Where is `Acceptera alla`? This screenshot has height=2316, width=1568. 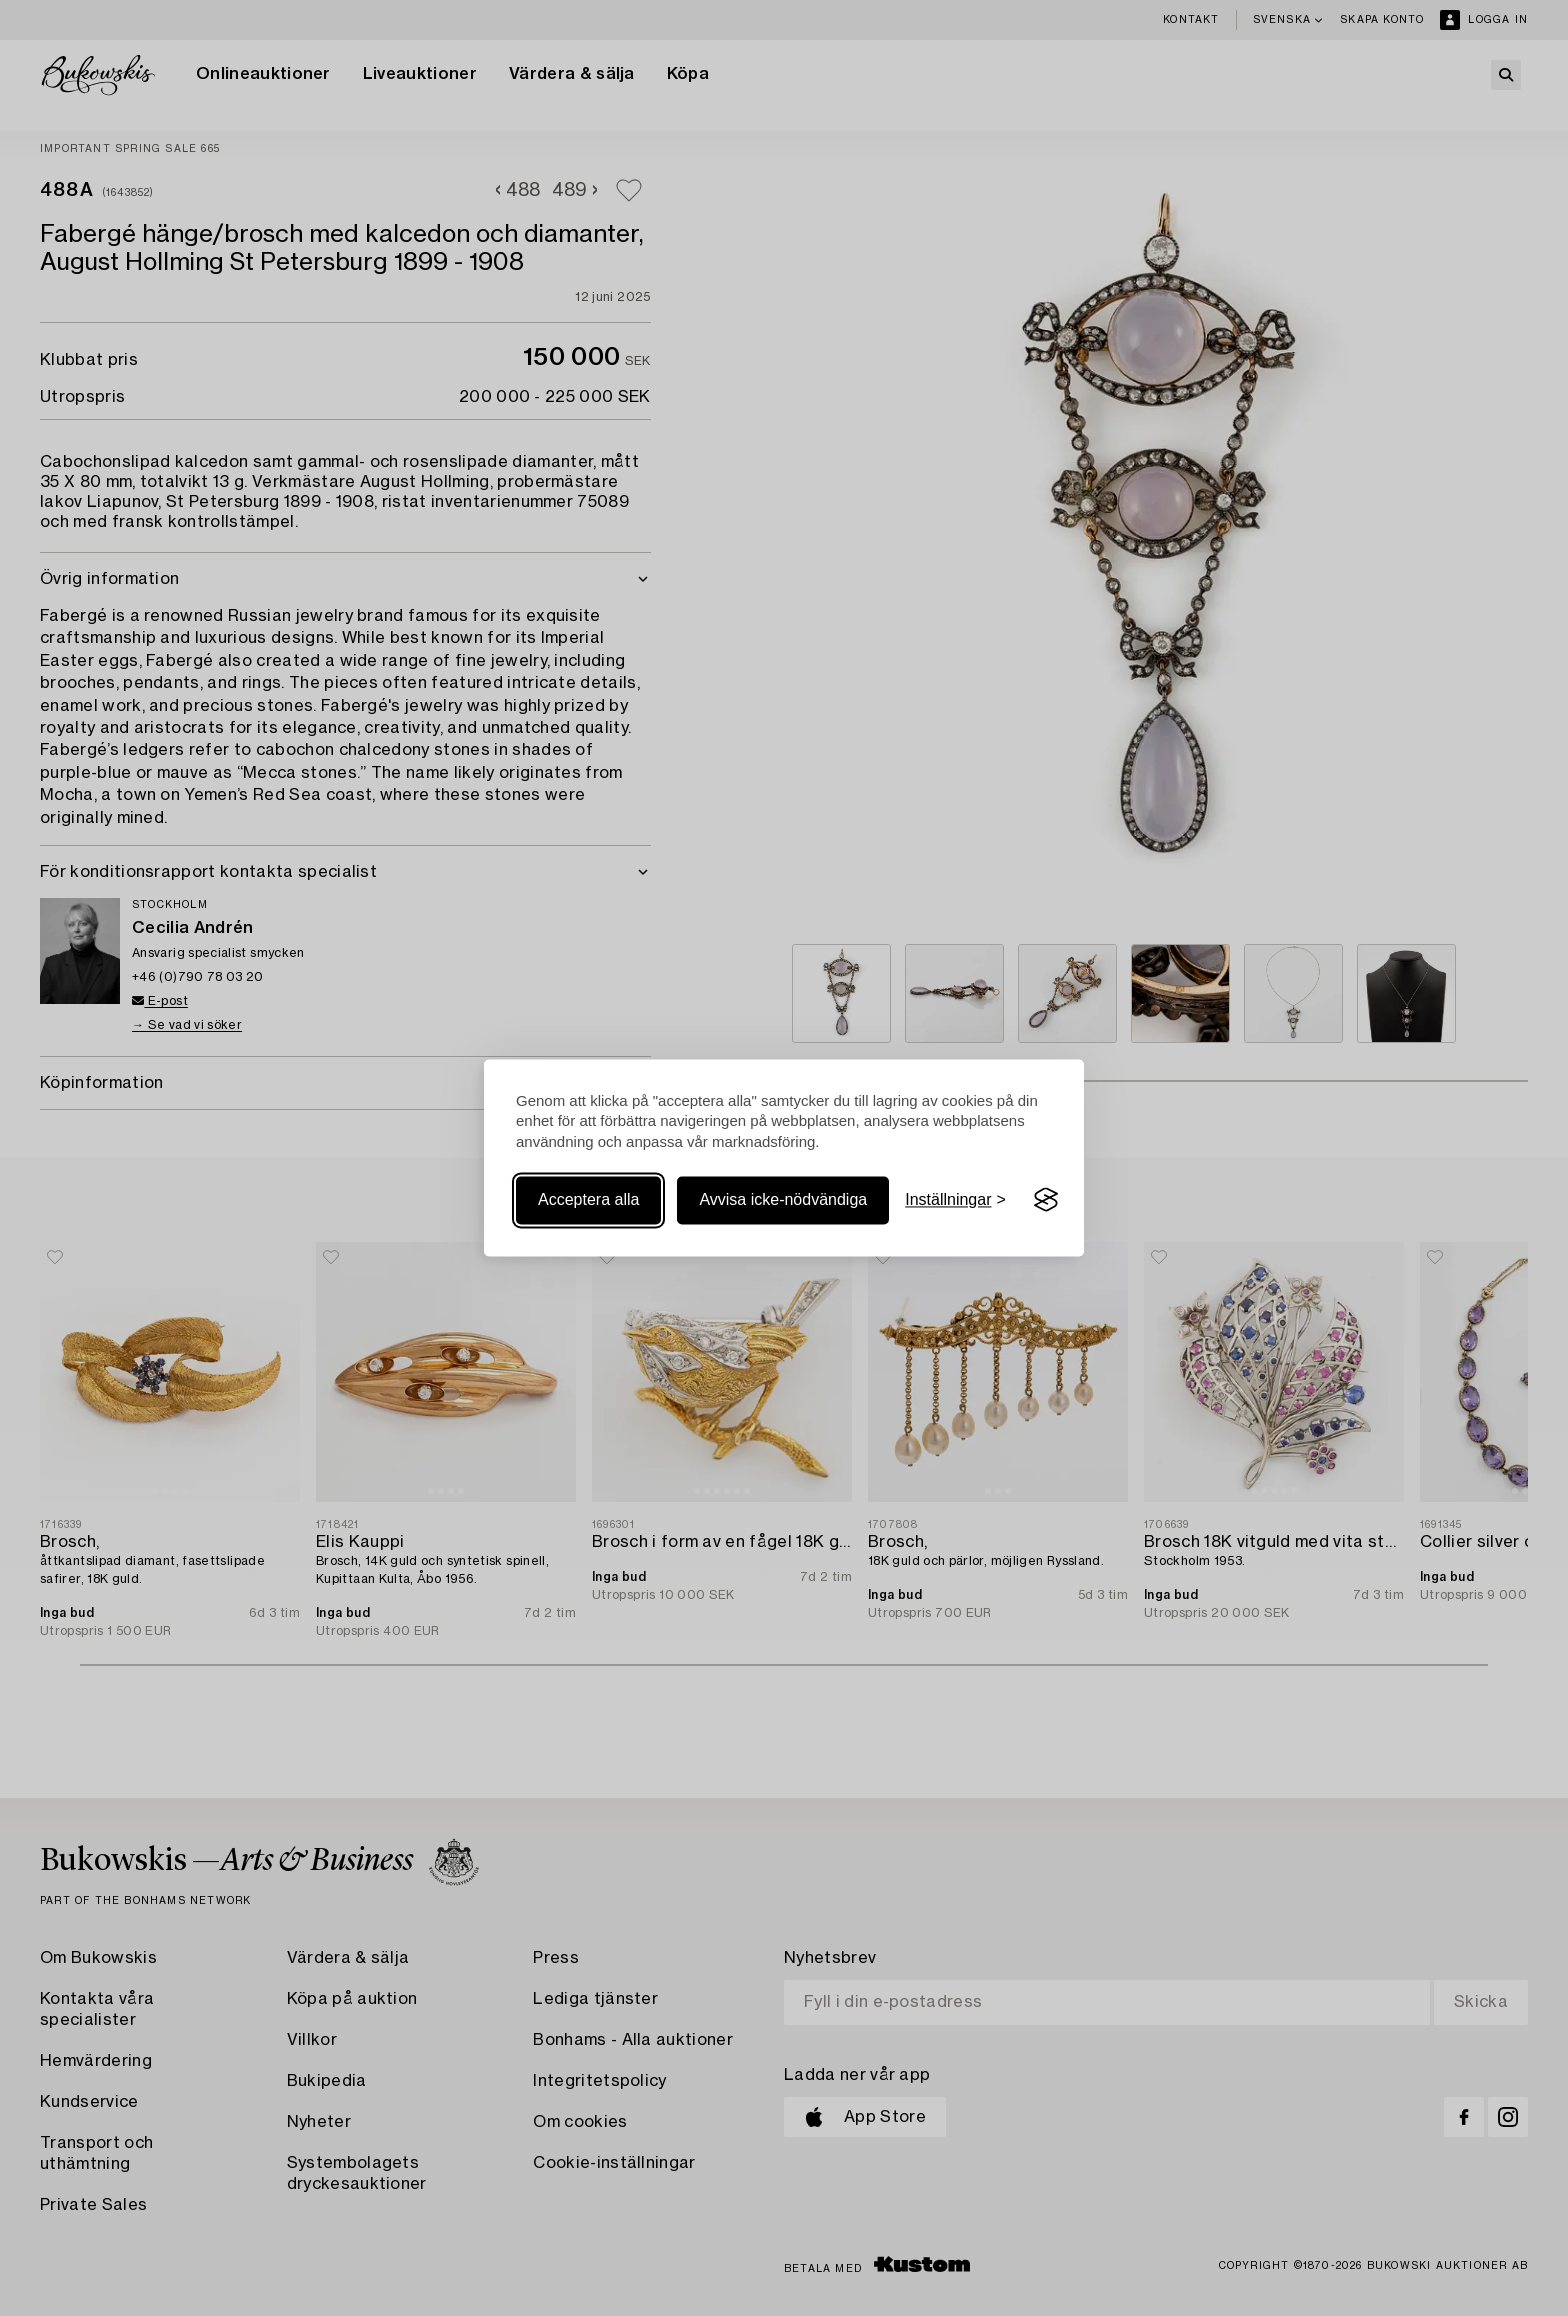 Acceptera alla is located at coordinates (588, 1199).